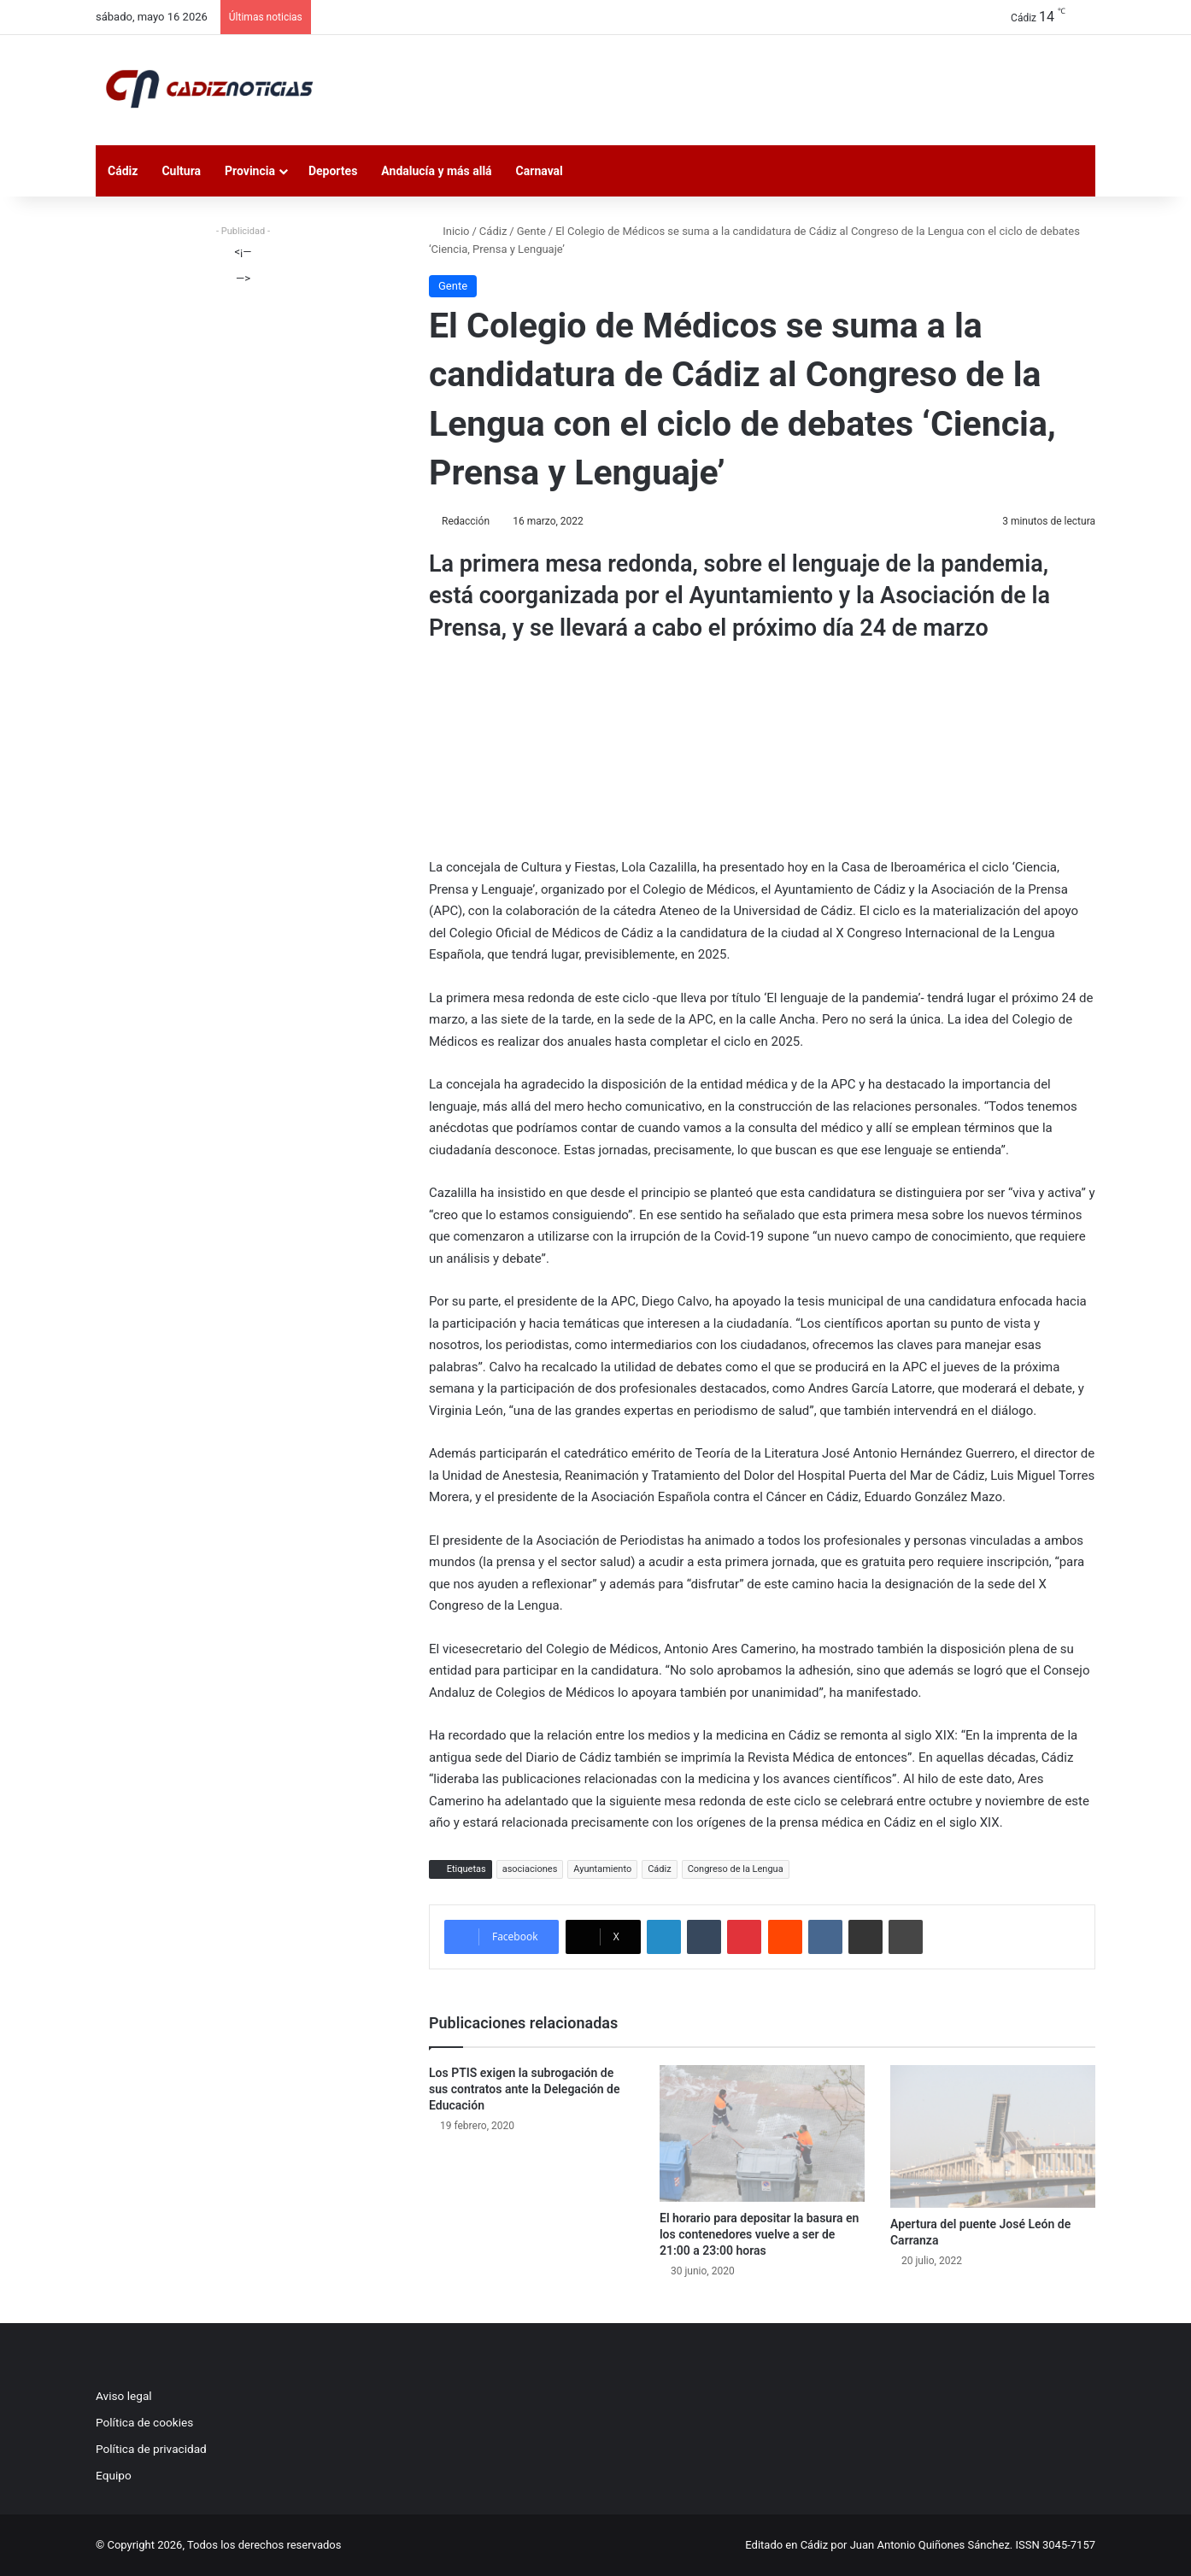 The image size is (1191, 2576). What do you see at coordinates (449, 231) in the screenshot?
I see `Inicio` at bounding box center [449, 231].